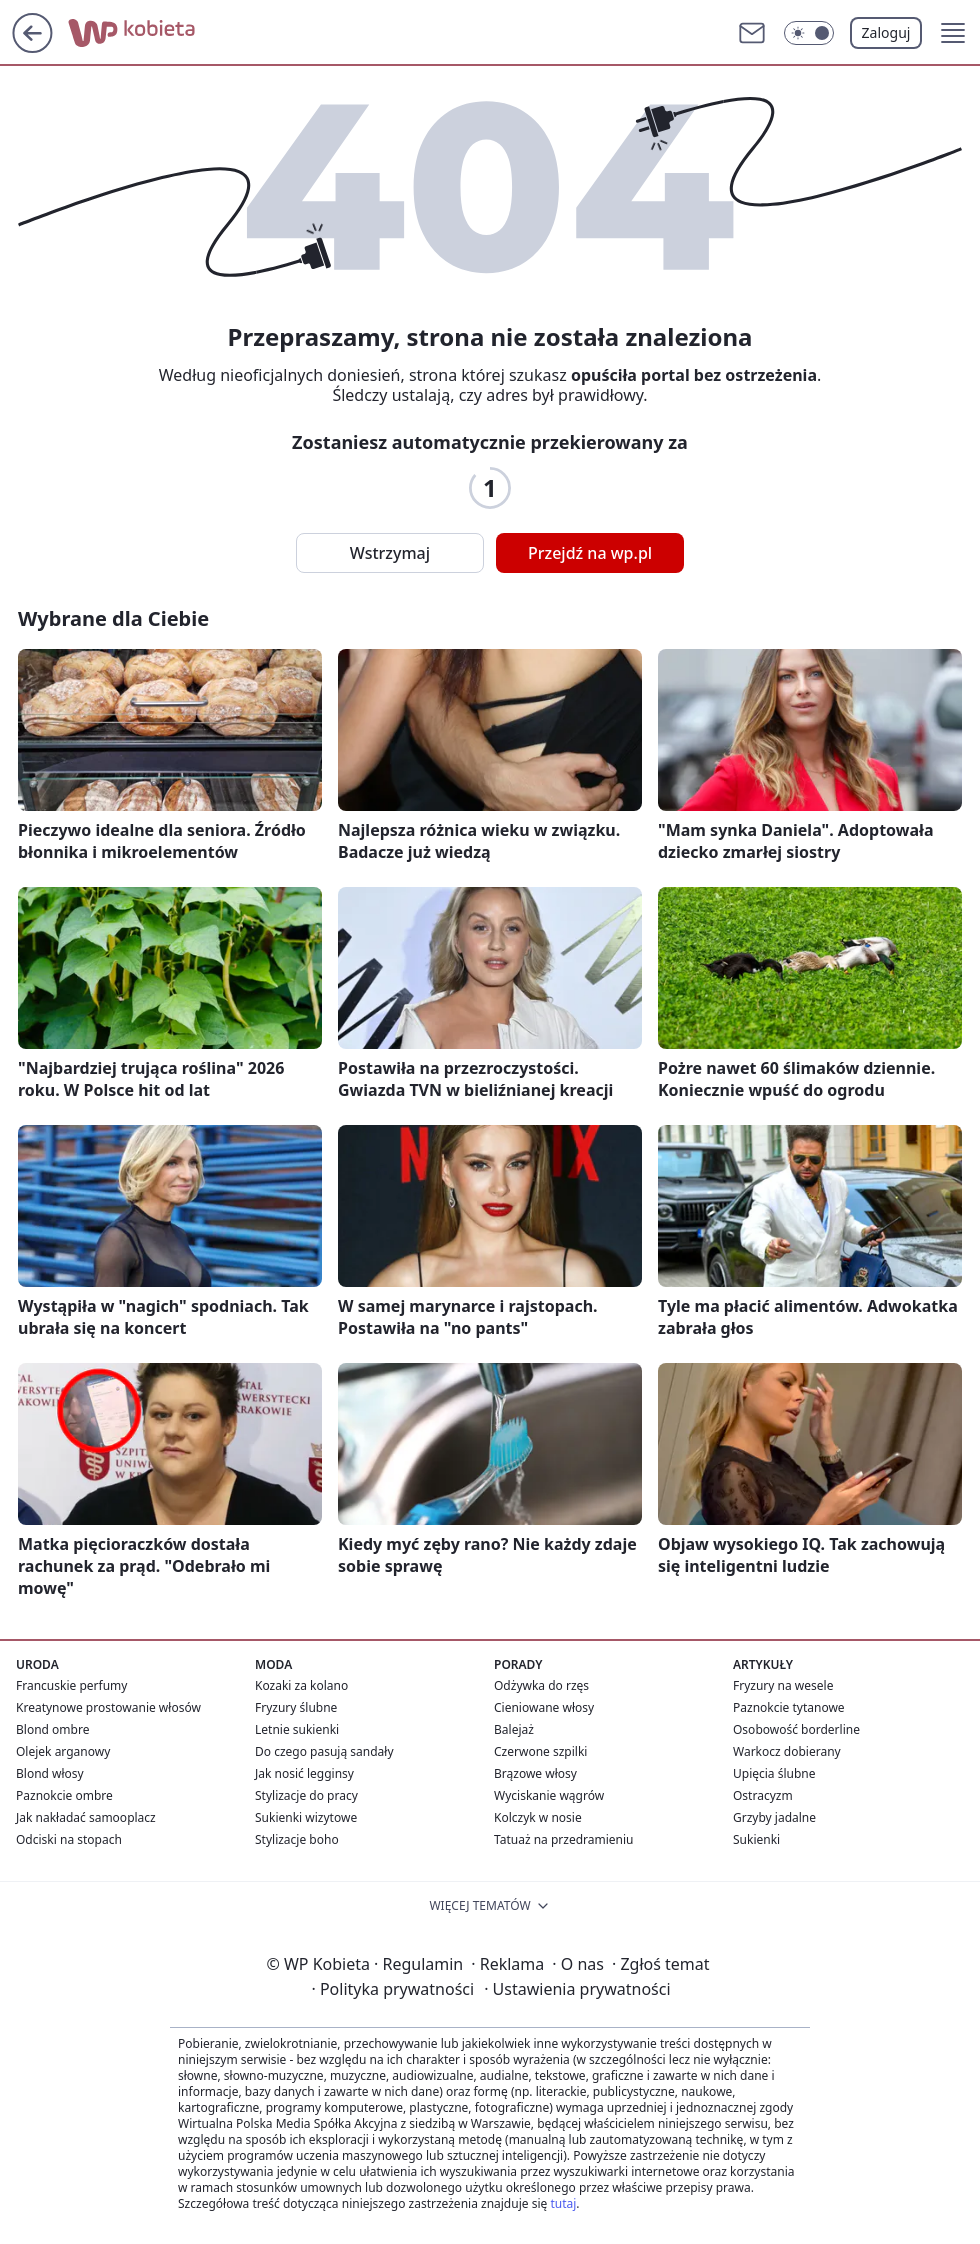  I want to click on Sukienki wizytowe, so click(306, 1817).